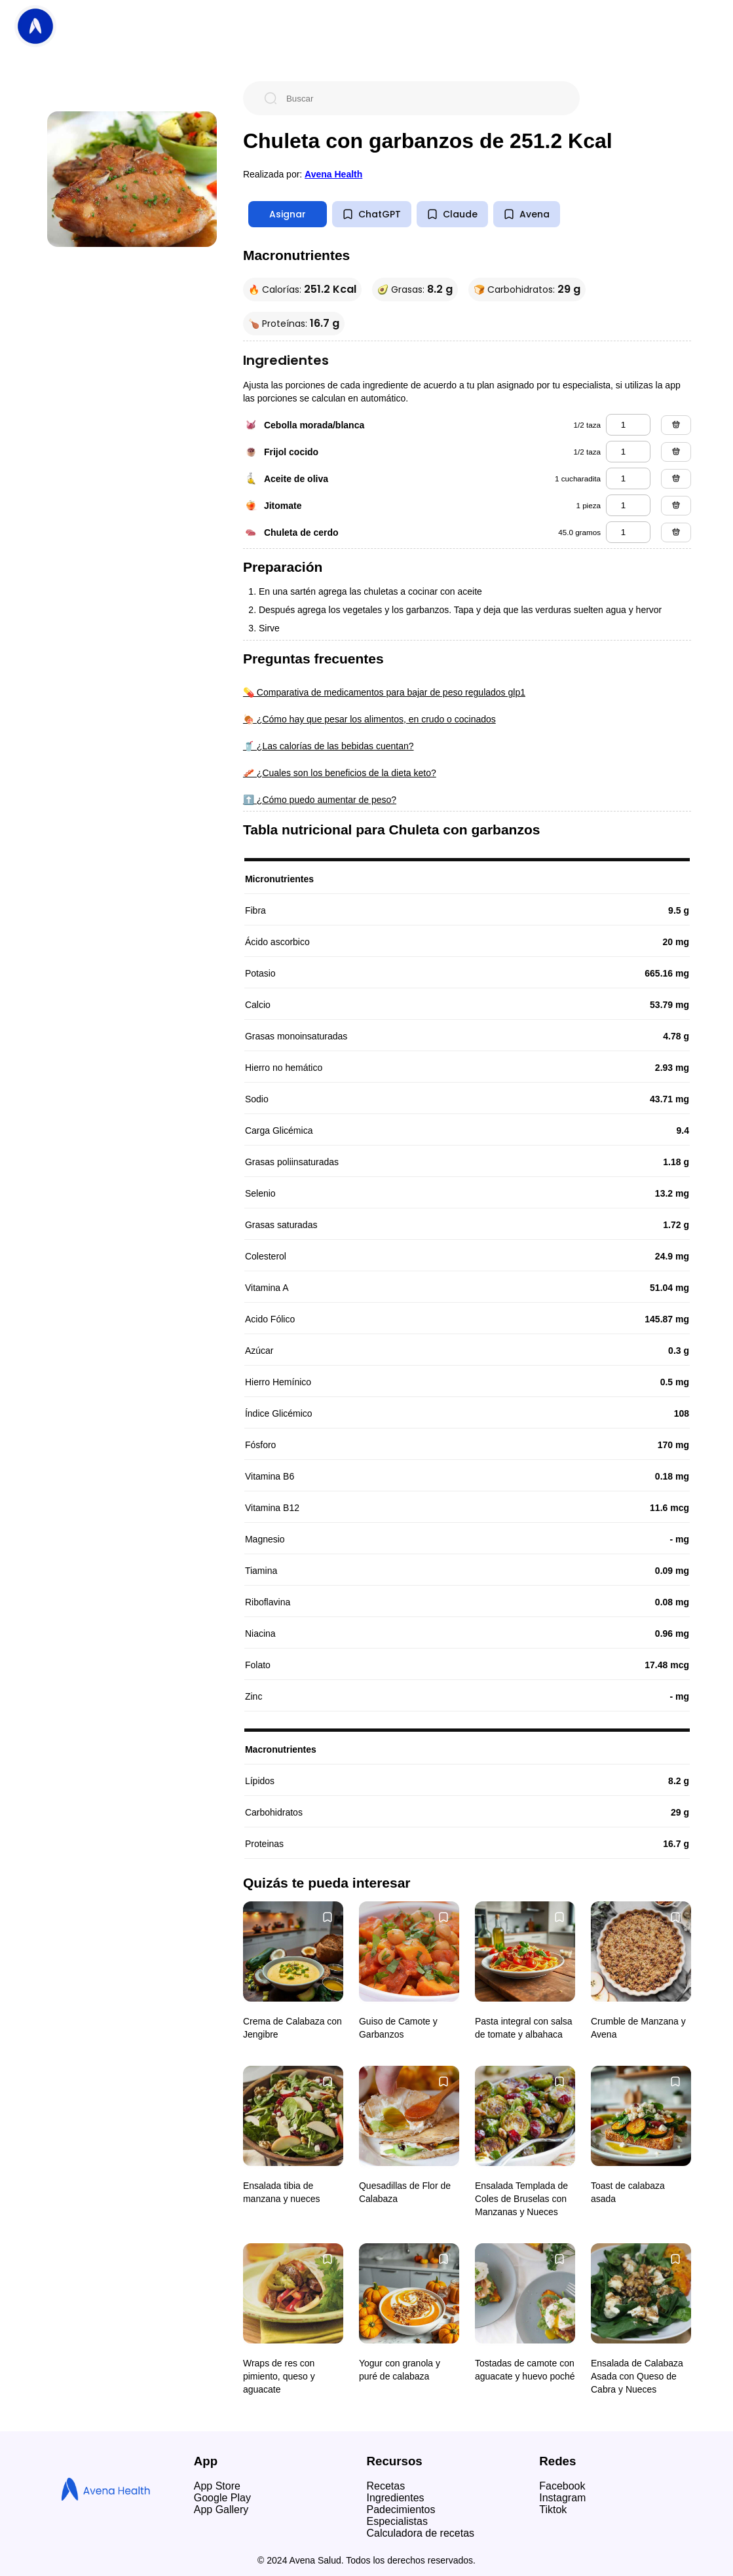 The image size is (733, 2576). What do you see at coordinates (319, 799) in the screenshot?
I see `⬆️ ¿Cómo puedo aumentar de peso?` at bounding box center [319, 799].